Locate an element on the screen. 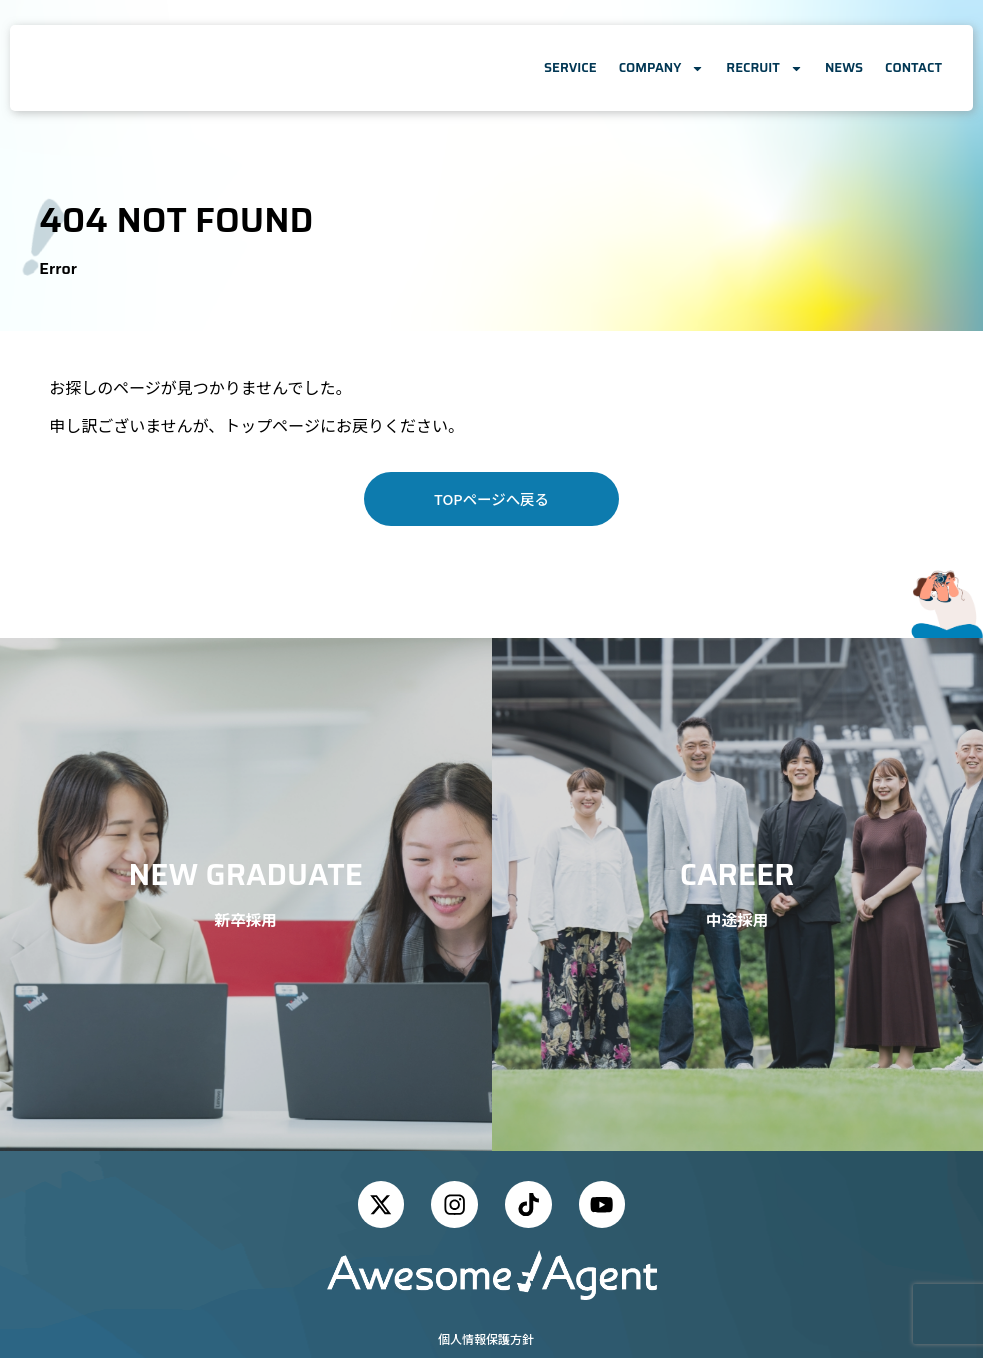  NEWS is located at coordinates (844, 67).